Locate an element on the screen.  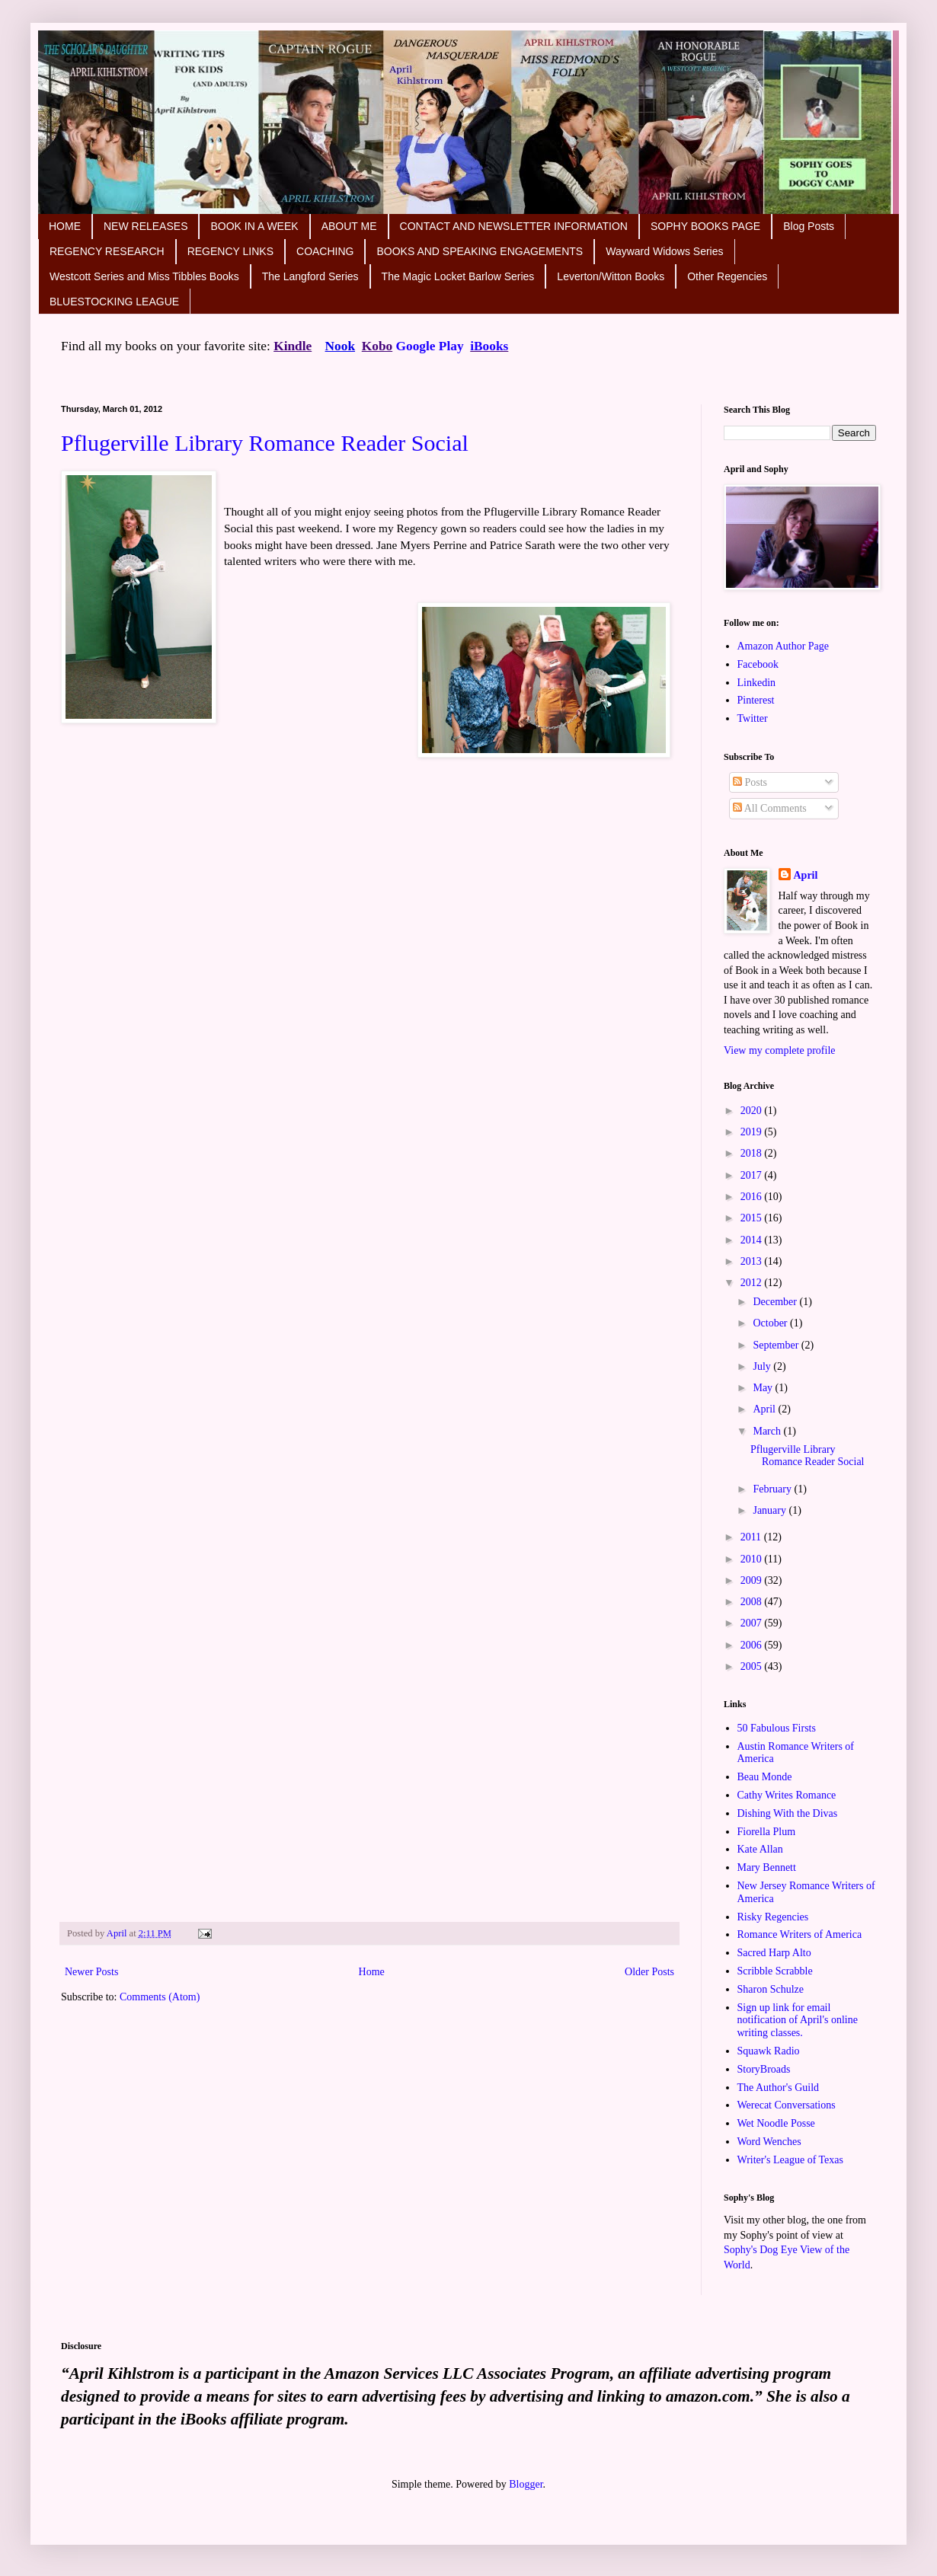
Fiorella Plum is located at coordinates (766, 1831).